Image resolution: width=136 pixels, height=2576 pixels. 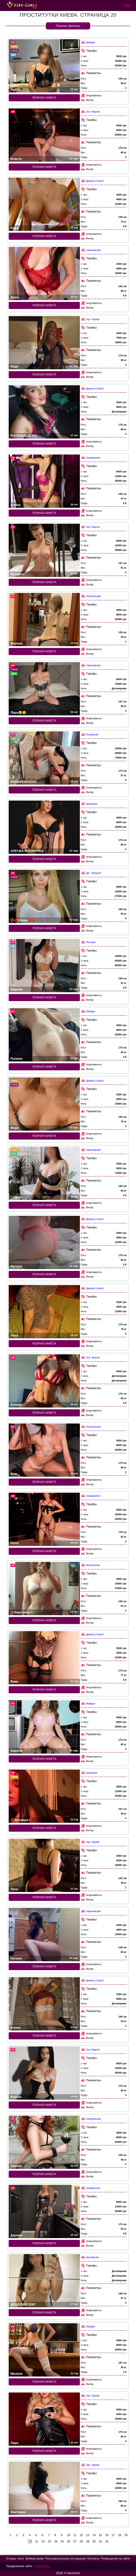 I want to click on Зол. Ворота, so click(x=90, y=111).